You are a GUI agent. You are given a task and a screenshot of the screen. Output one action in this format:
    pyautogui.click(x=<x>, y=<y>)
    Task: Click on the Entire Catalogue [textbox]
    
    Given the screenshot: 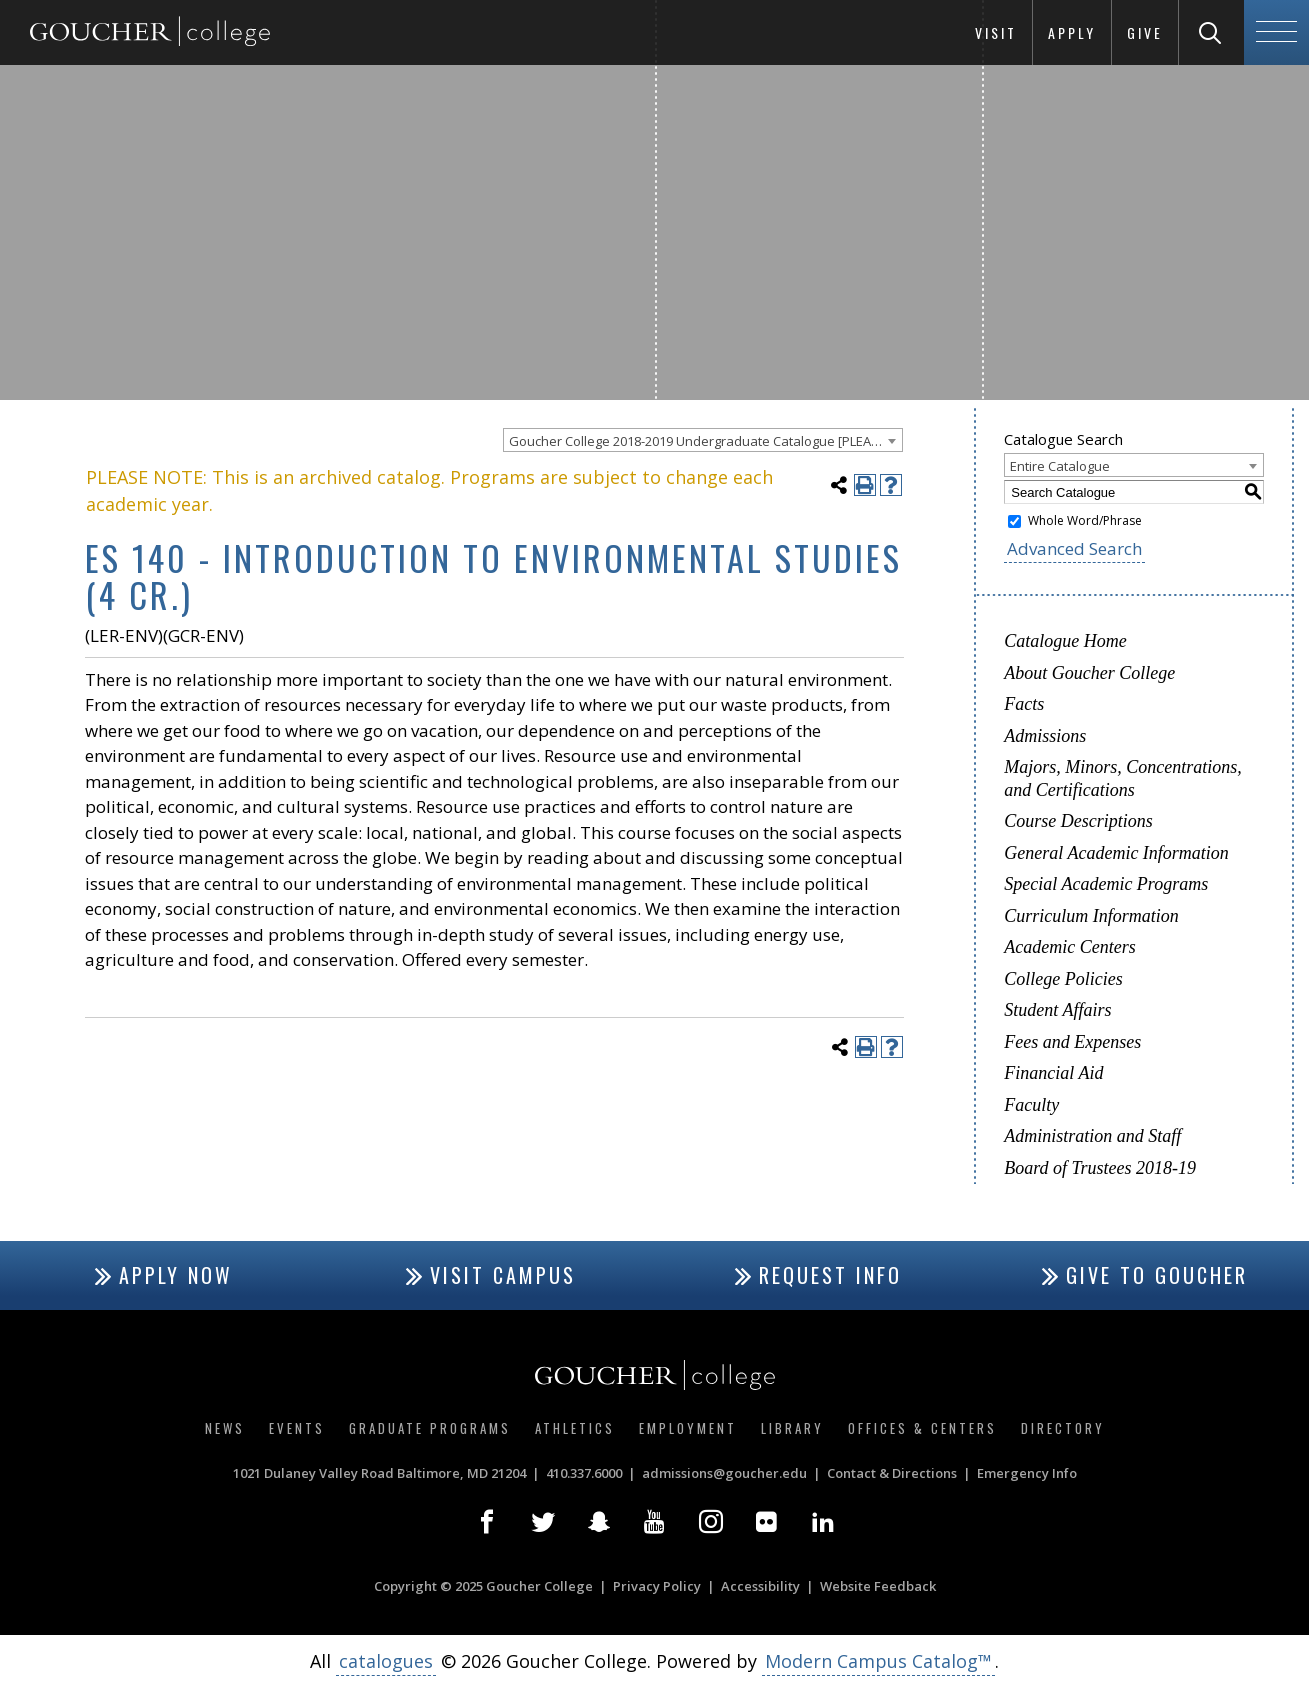 What is the action you would take?
    pyautogui.click(x=1060, y=466)
    